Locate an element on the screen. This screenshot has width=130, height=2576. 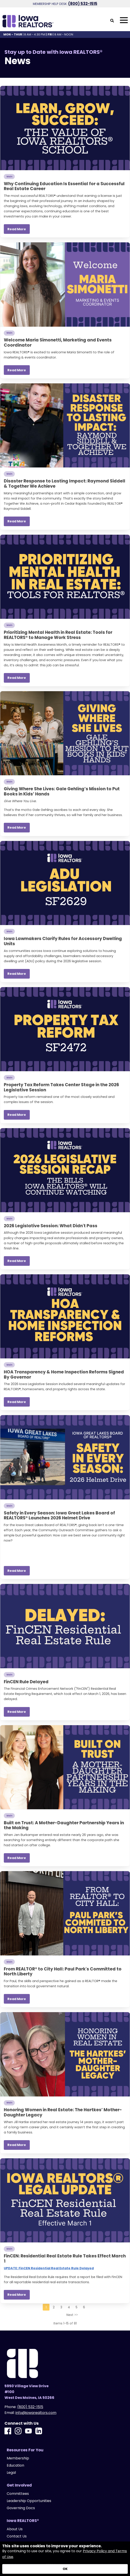
(800) 532-1515 is located at coordinates (82, 3).